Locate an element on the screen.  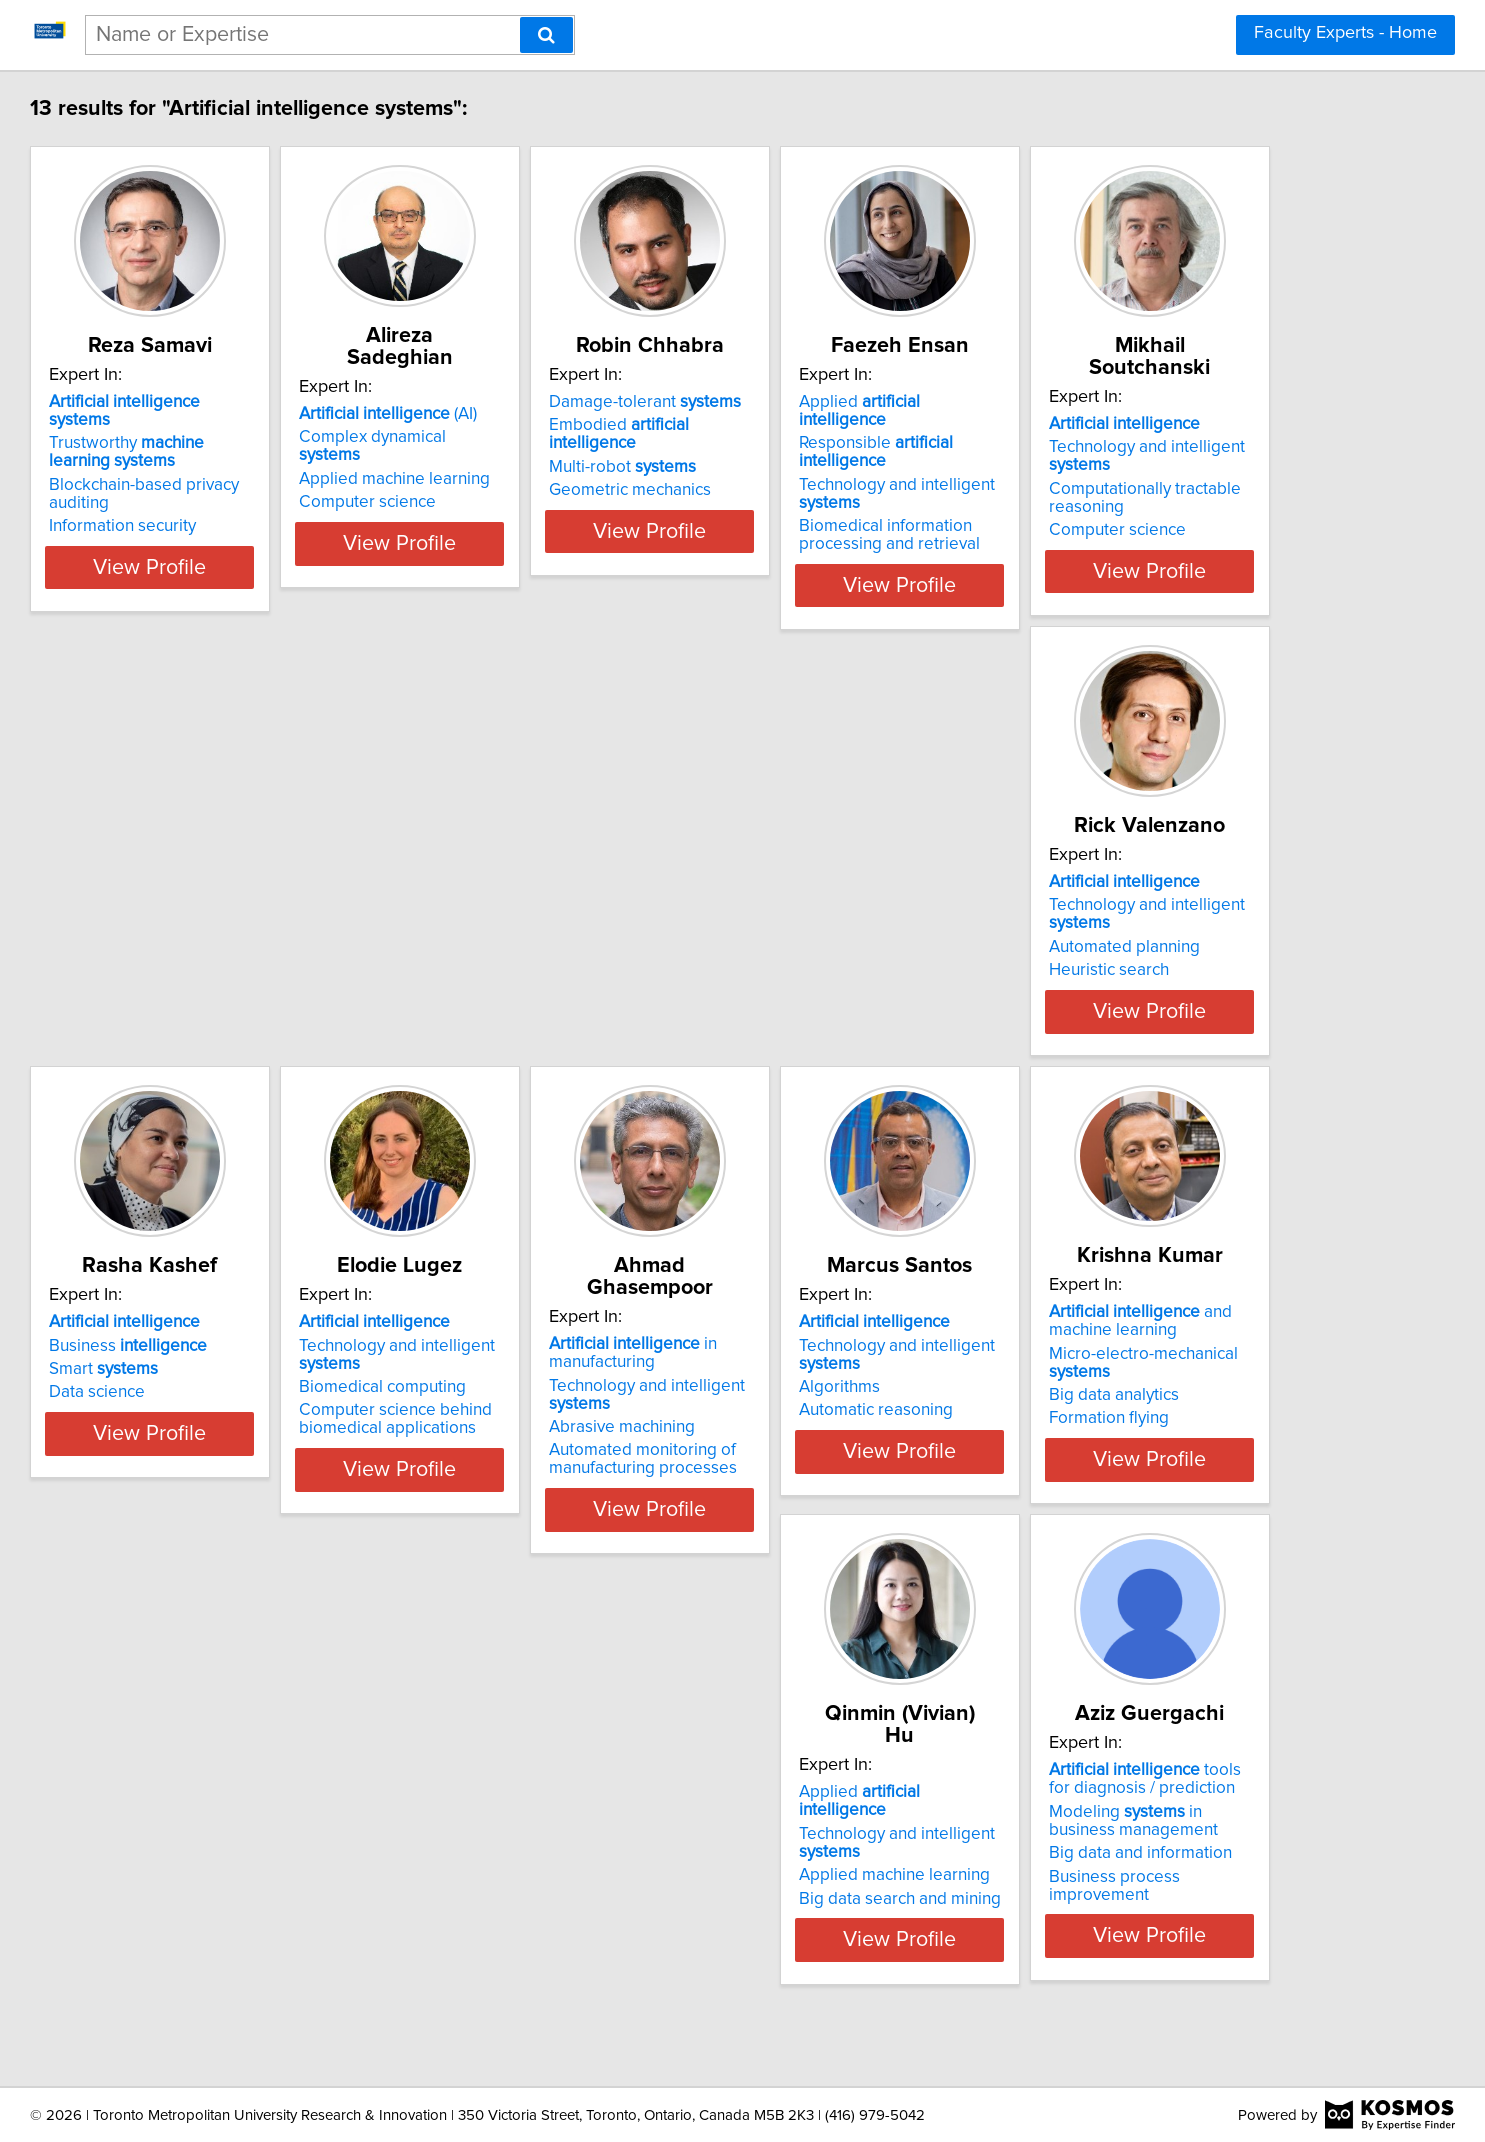
View Profile is located at coordinates (287, 567).